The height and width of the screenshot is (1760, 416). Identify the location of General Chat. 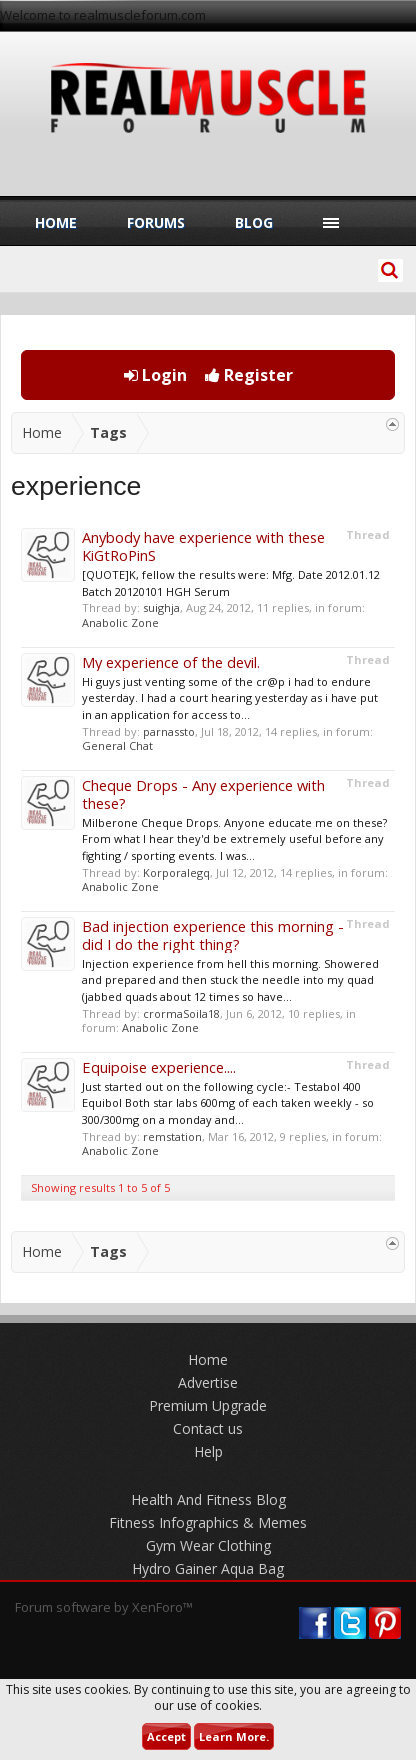
(117, 745).